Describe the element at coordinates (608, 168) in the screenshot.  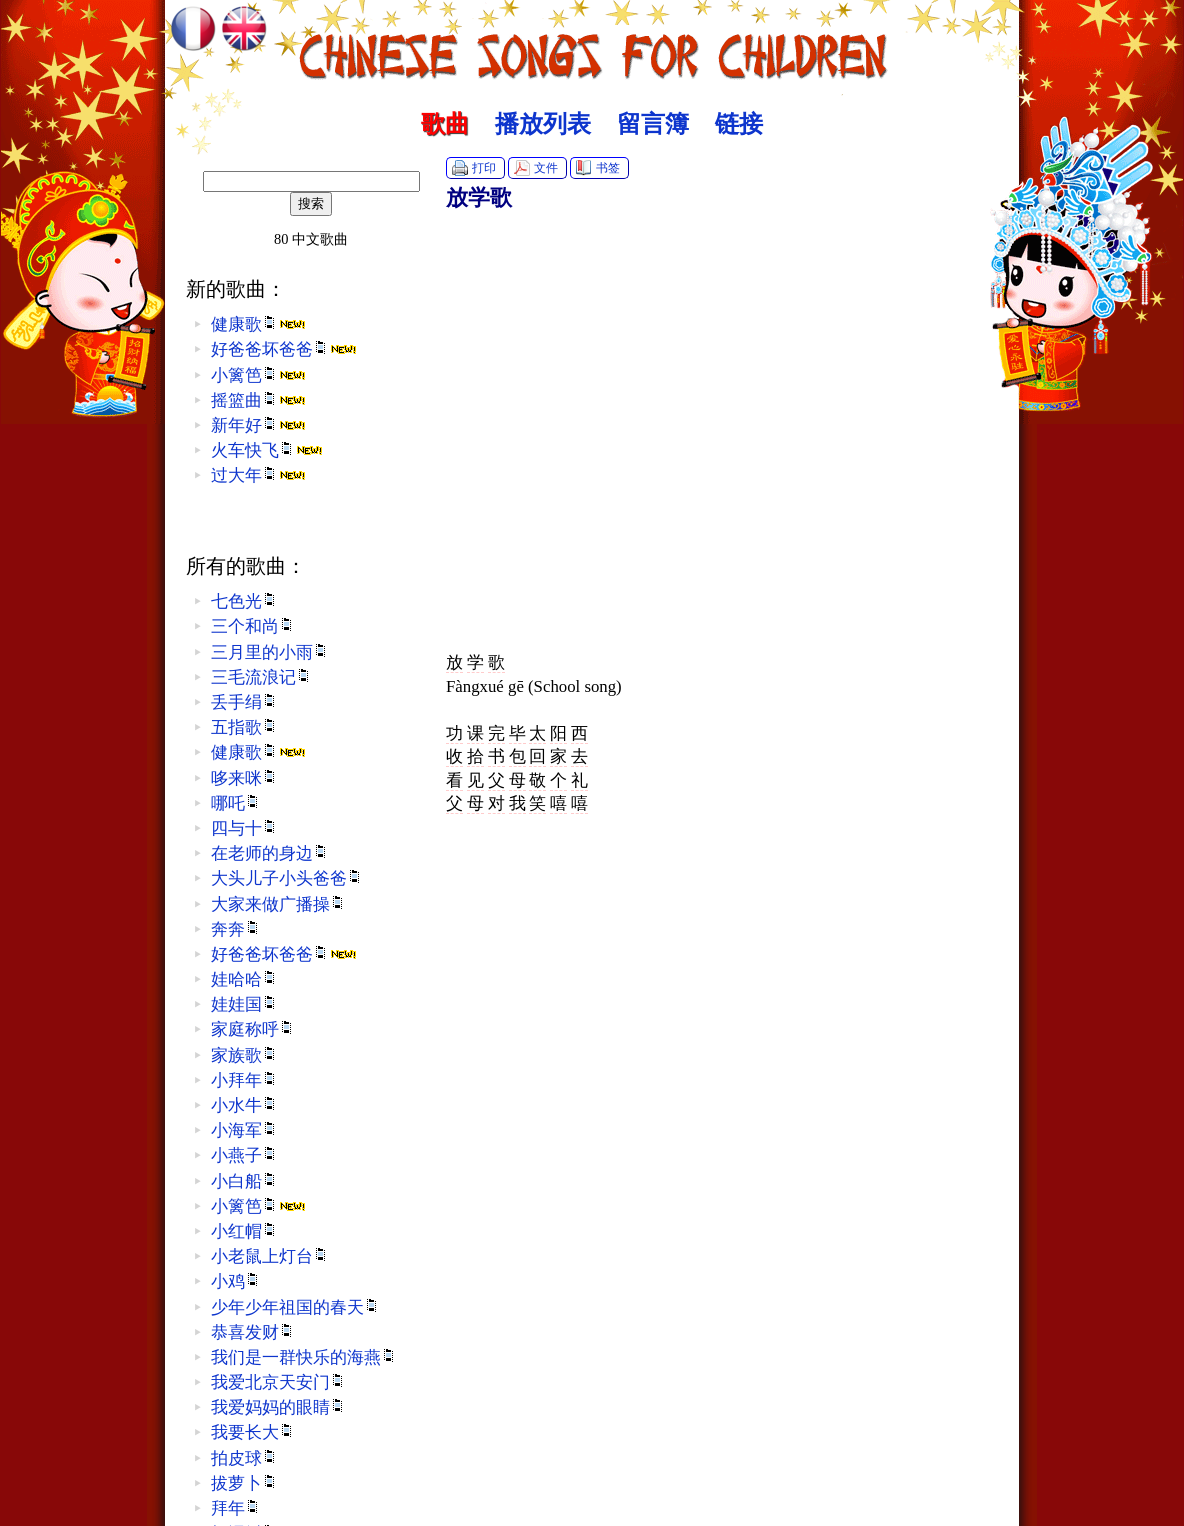
I see `书签` at that location.